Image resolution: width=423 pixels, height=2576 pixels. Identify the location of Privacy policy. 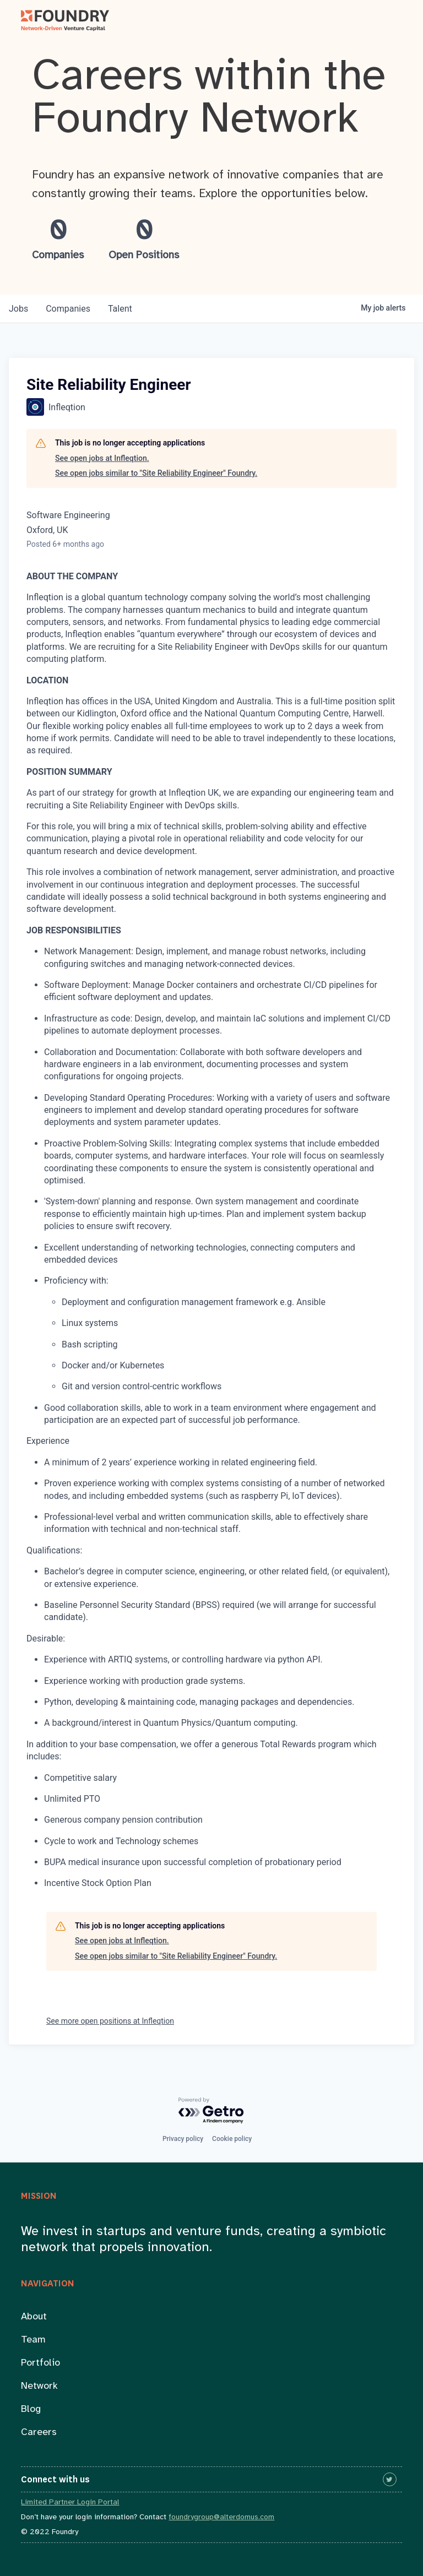
(182, 2139).